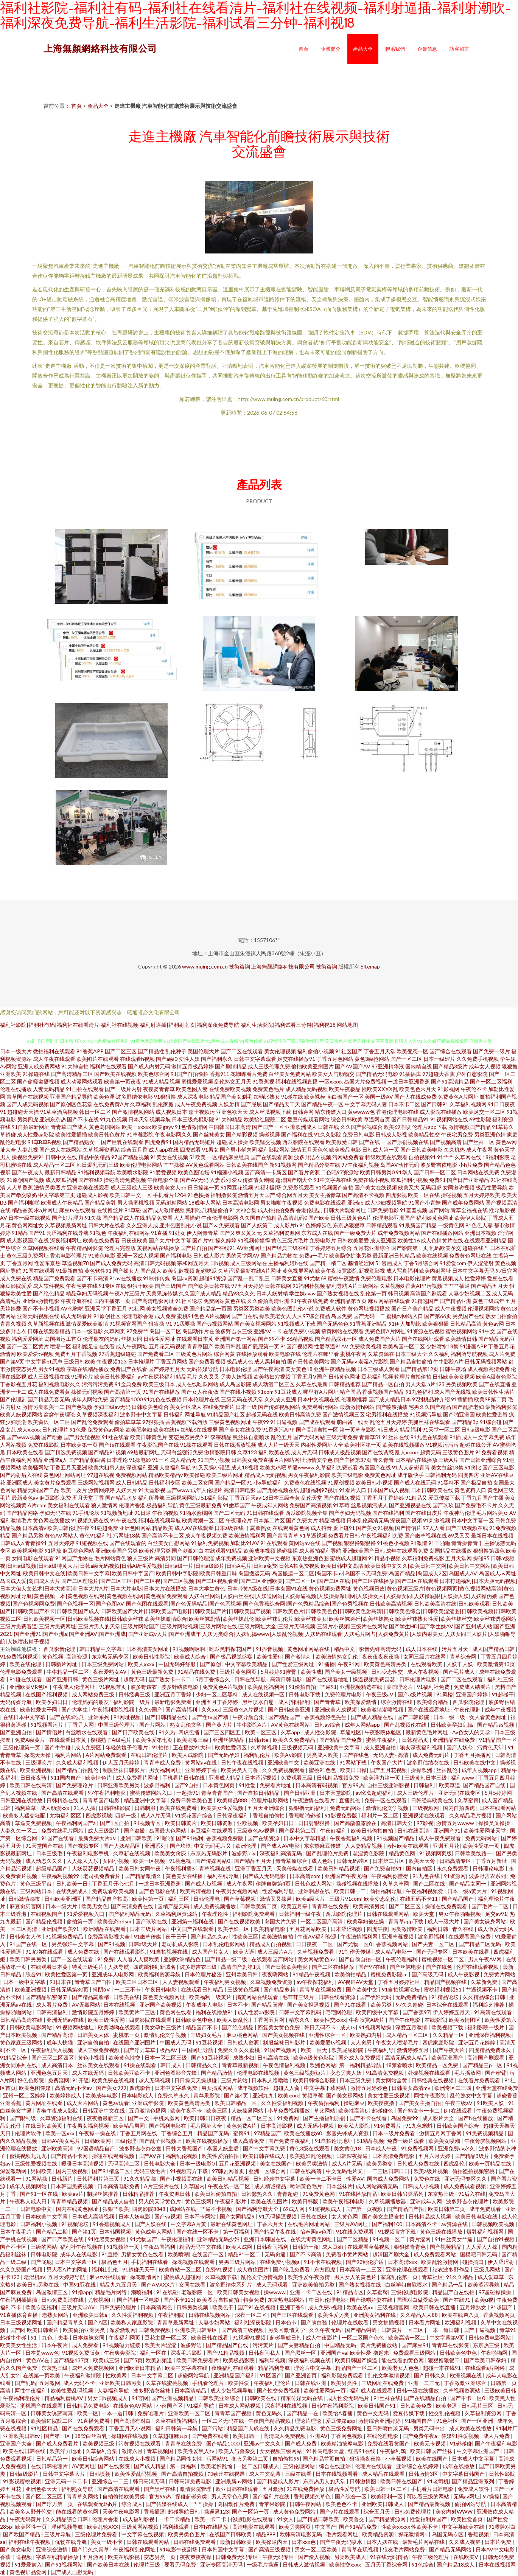 This screenshot has width=518, height=2576. Describe the element at coordinates (334, 2141) in the screenshot. I see `91自拍论坛地址` at that location.